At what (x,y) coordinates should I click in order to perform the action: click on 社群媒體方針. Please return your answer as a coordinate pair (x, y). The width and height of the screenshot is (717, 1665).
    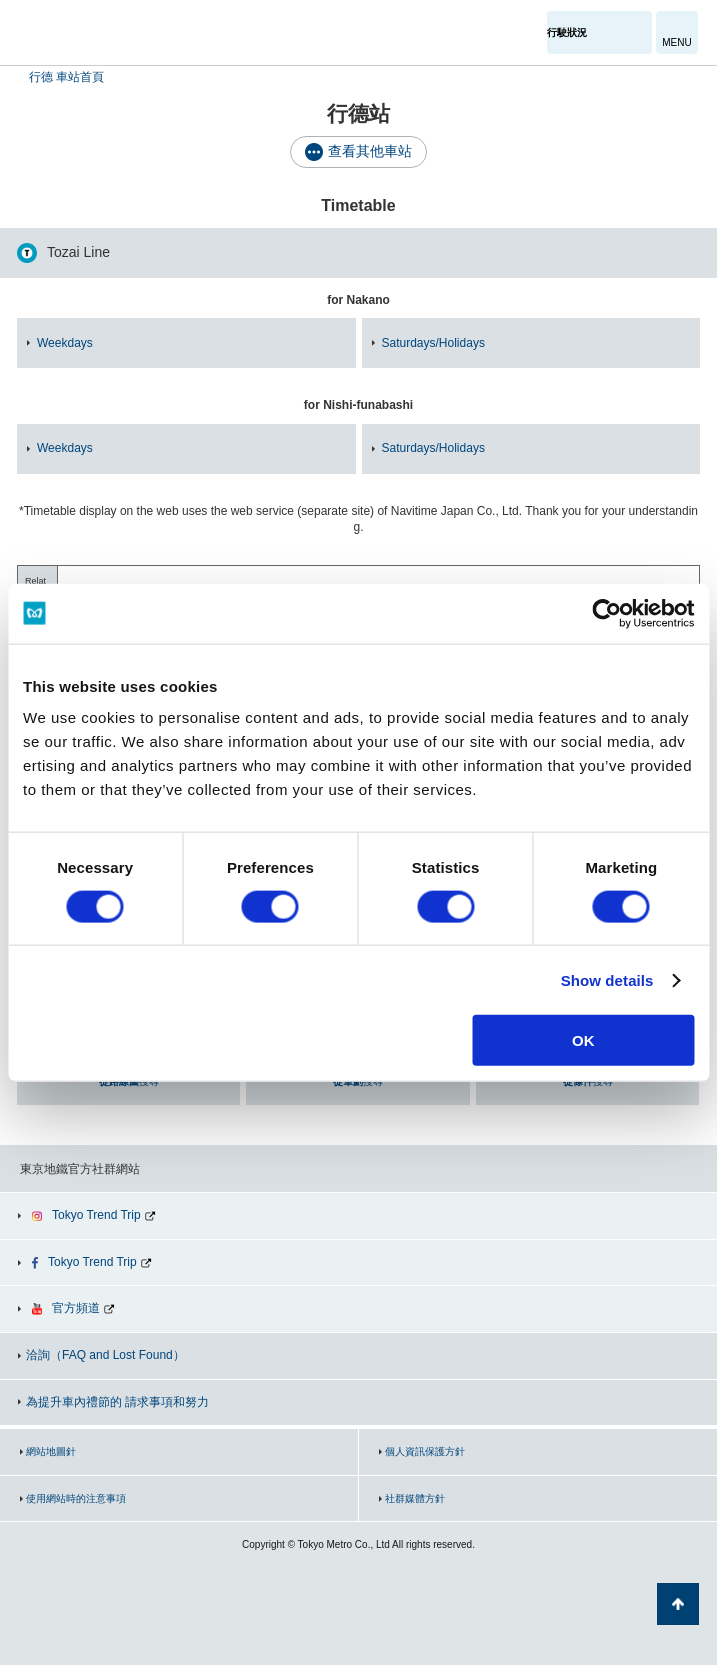
    Looking at the image, I should click on (415, 1498).